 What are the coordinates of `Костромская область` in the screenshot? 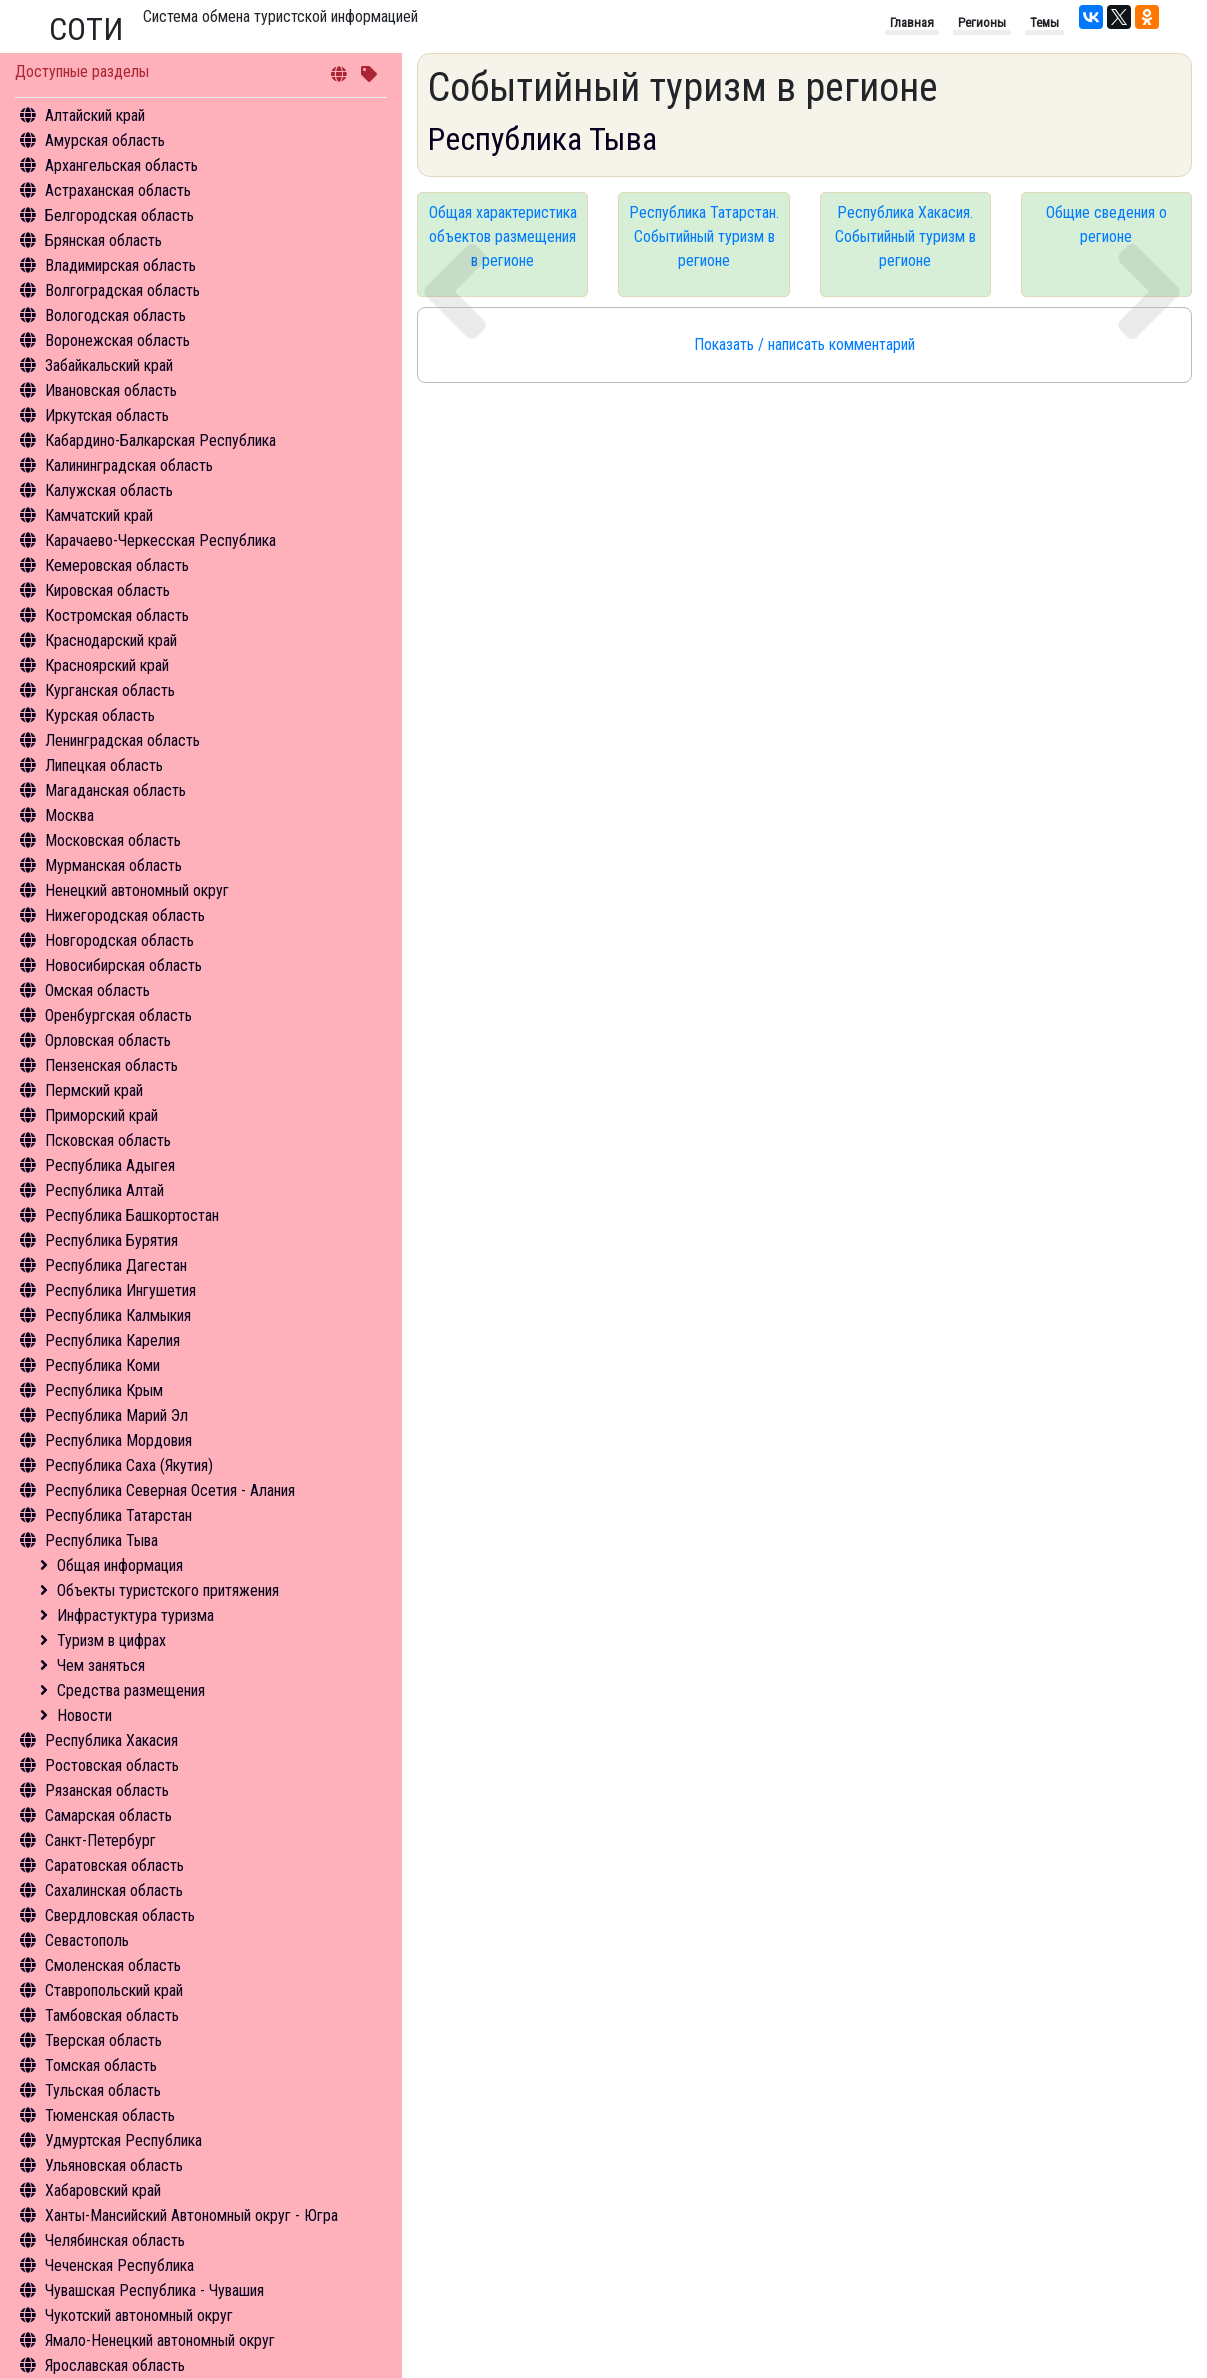 It's located at (117, 615).